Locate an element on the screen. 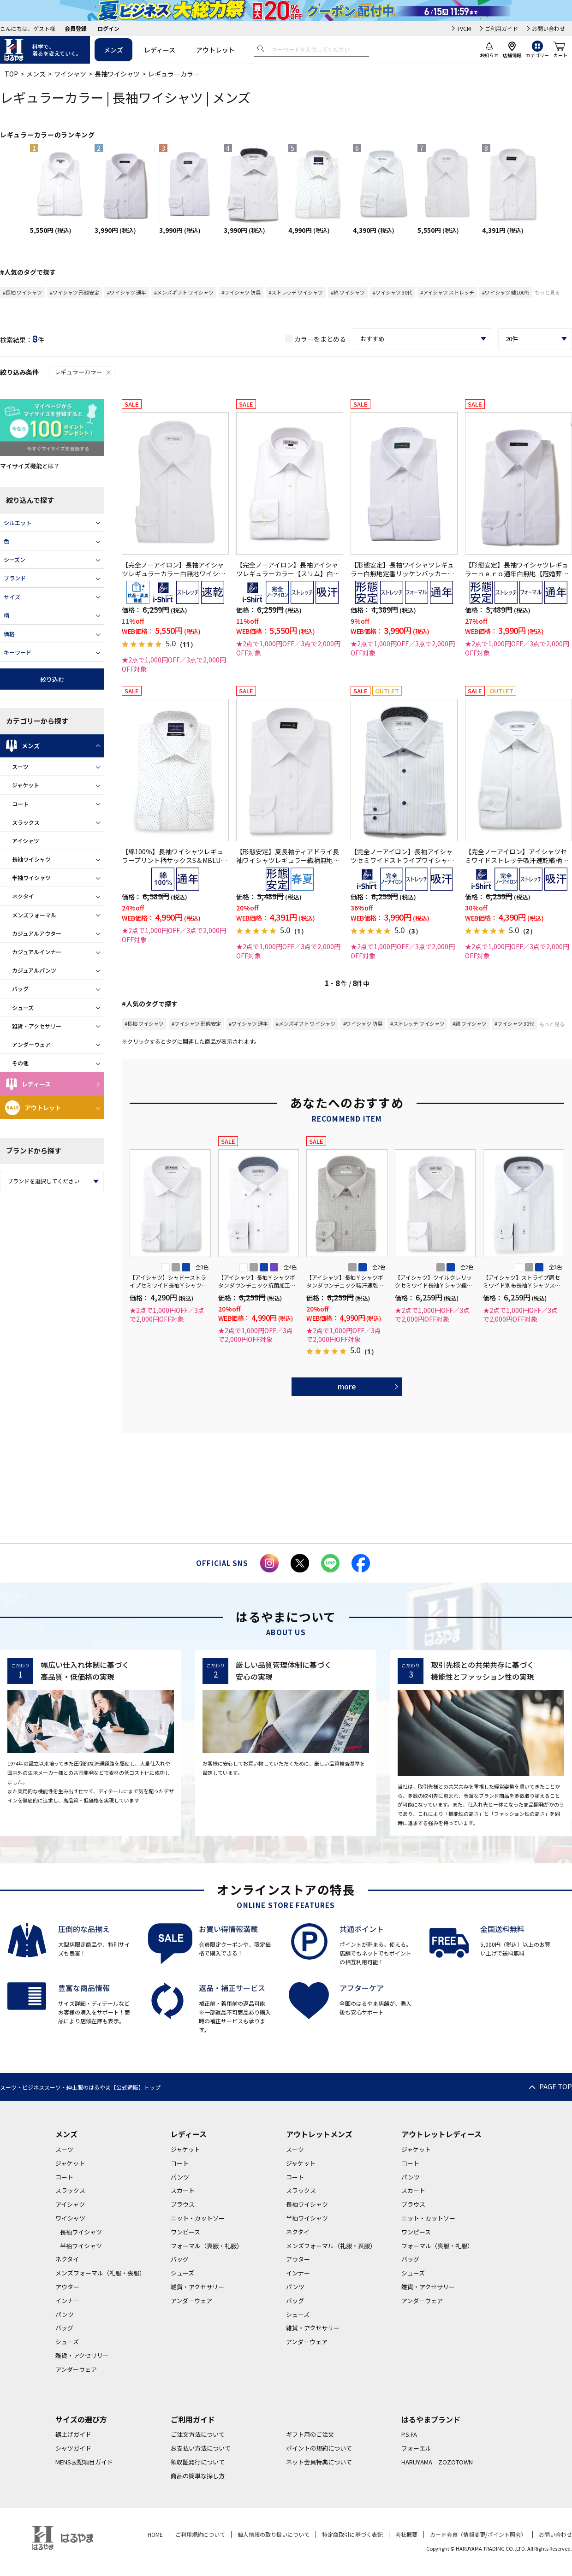 Image resolution: width=572 pixels, height=2576 pixels. シューズ is located at coordinates (23, 1007).